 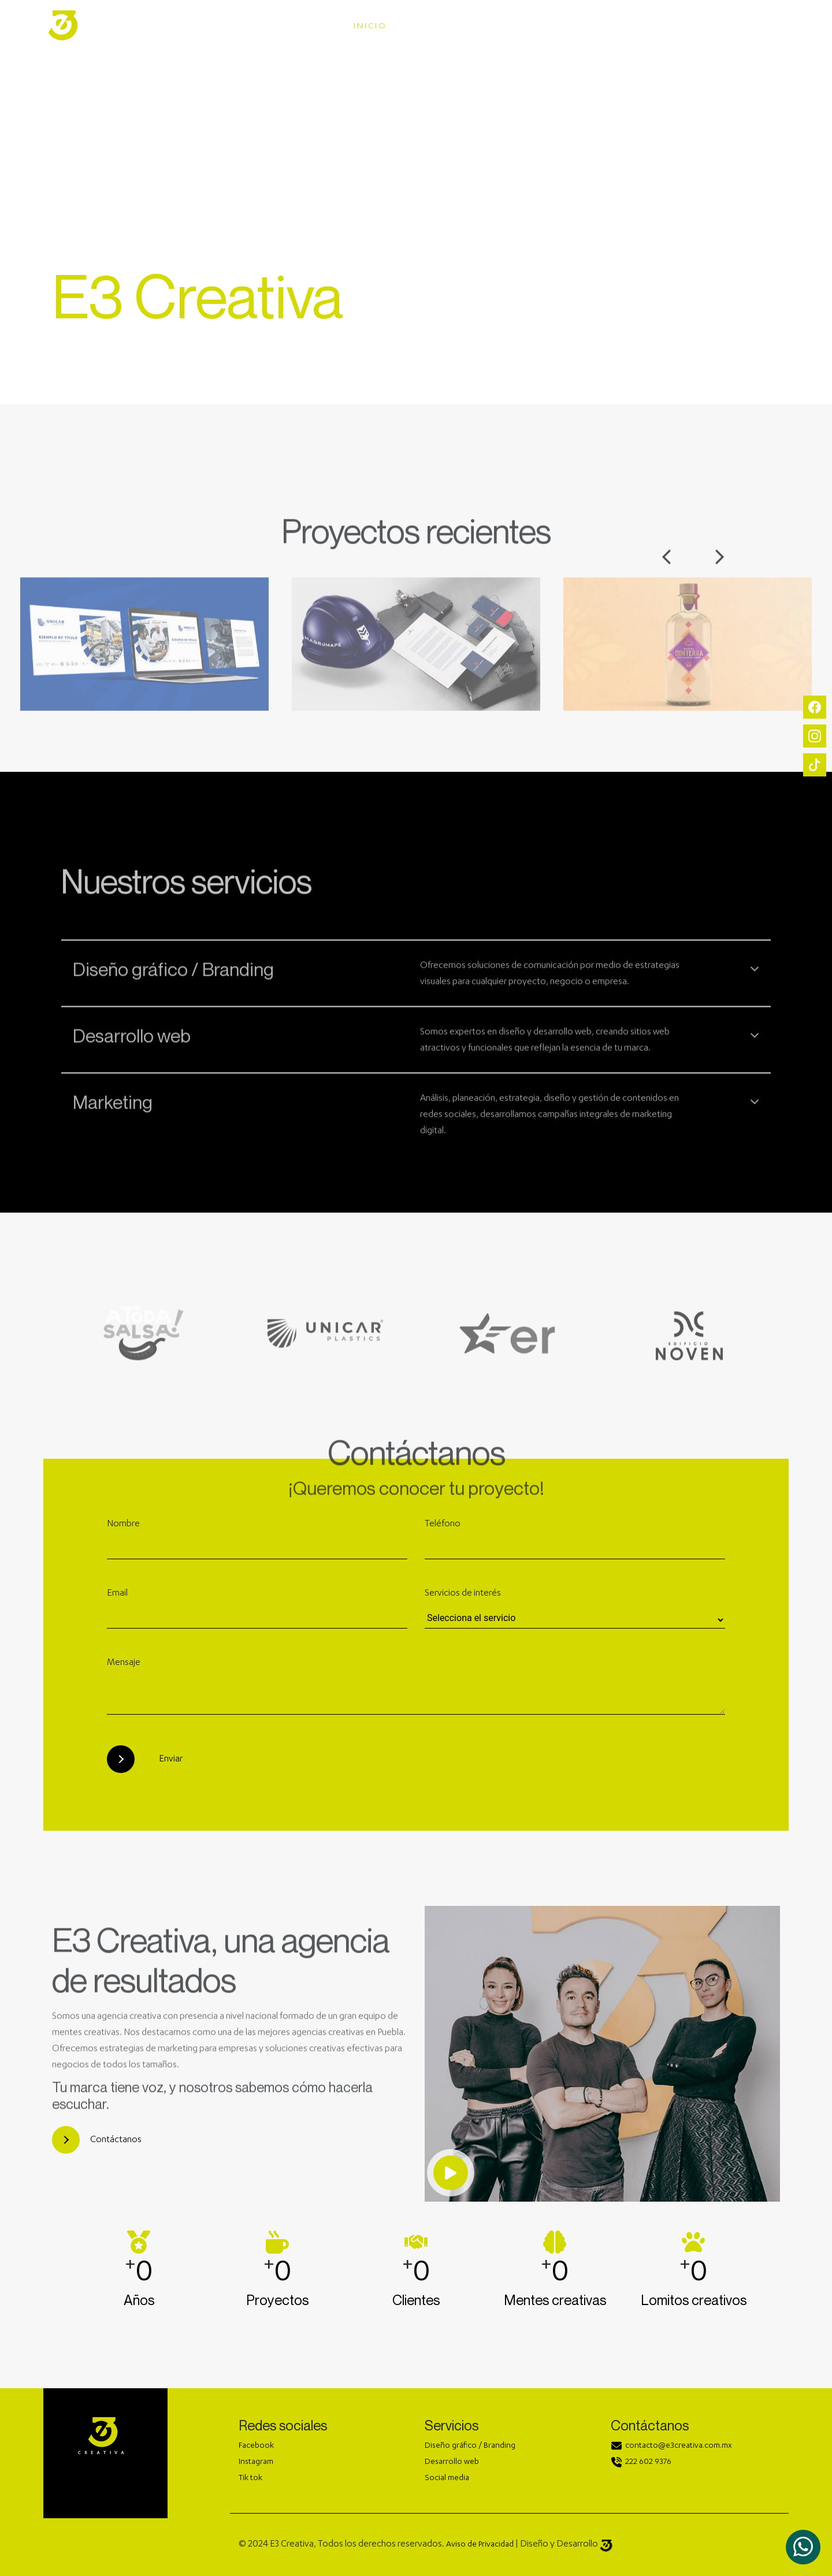 I want to click on Desarrollo web, so click(x=452, y=2462).